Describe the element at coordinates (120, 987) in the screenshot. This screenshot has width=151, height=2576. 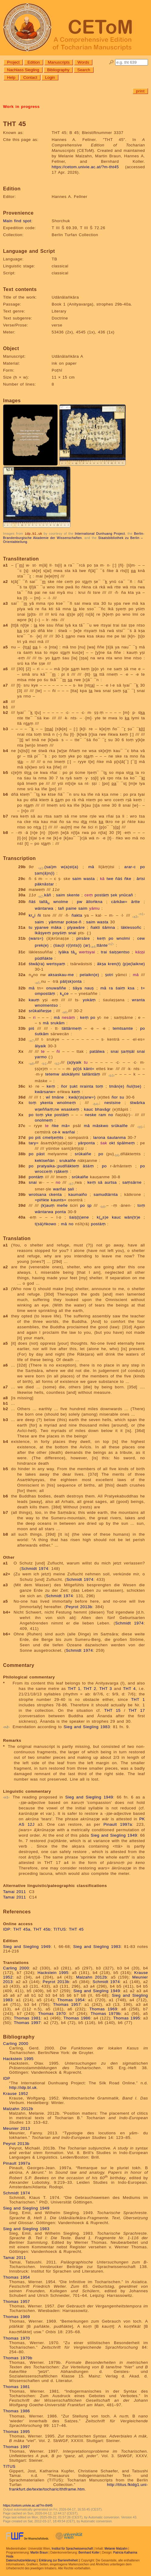
I see `śaiṃ` at that location.